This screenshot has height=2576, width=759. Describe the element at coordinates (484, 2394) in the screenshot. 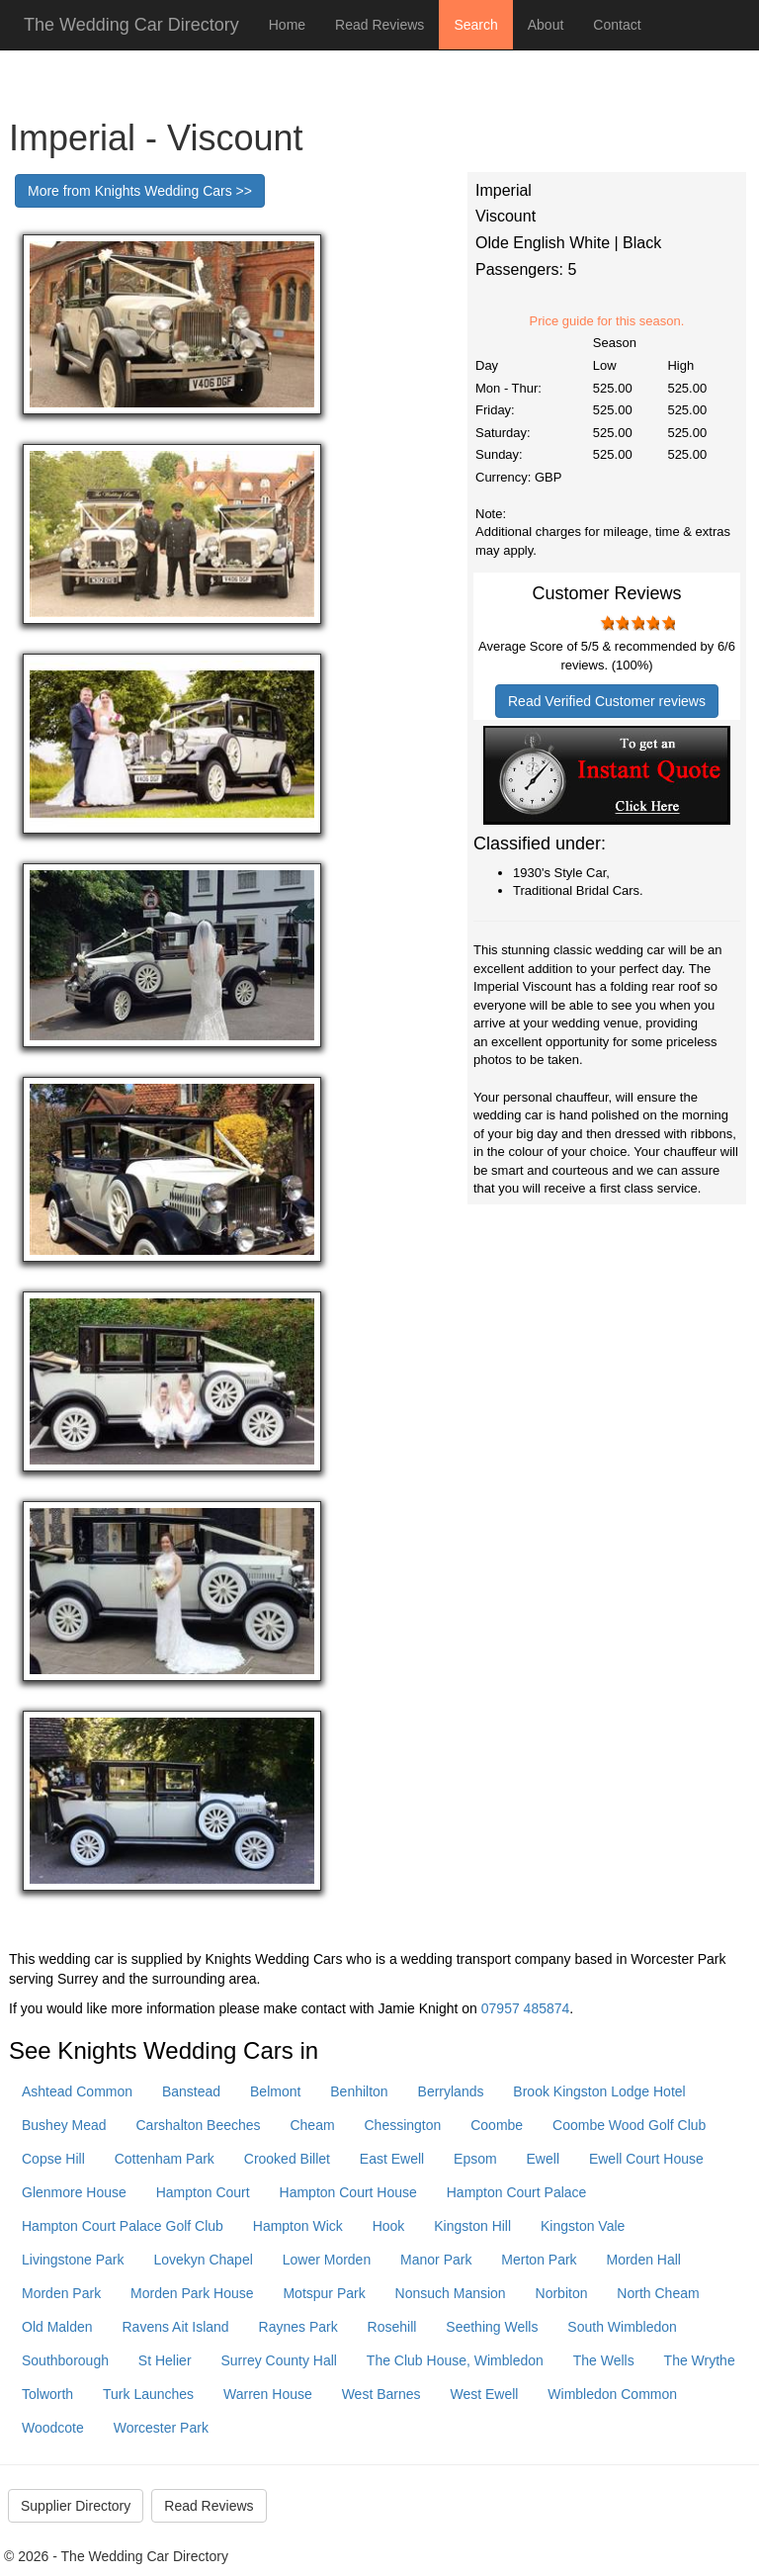

I see `West Ewell` at that location.